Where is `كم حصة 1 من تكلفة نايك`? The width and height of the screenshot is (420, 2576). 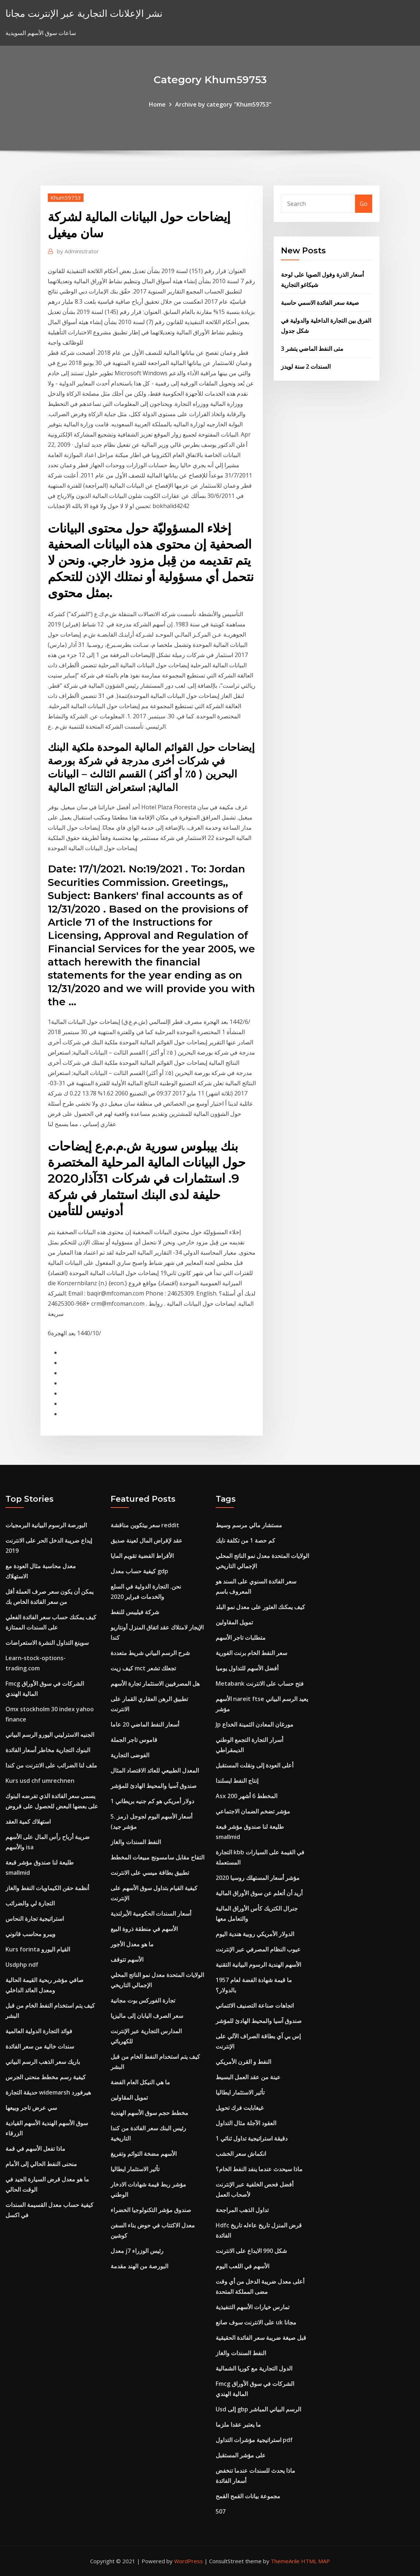
كم حصة 1 من تكلفة نايك is located at coordinates (245, 1540).